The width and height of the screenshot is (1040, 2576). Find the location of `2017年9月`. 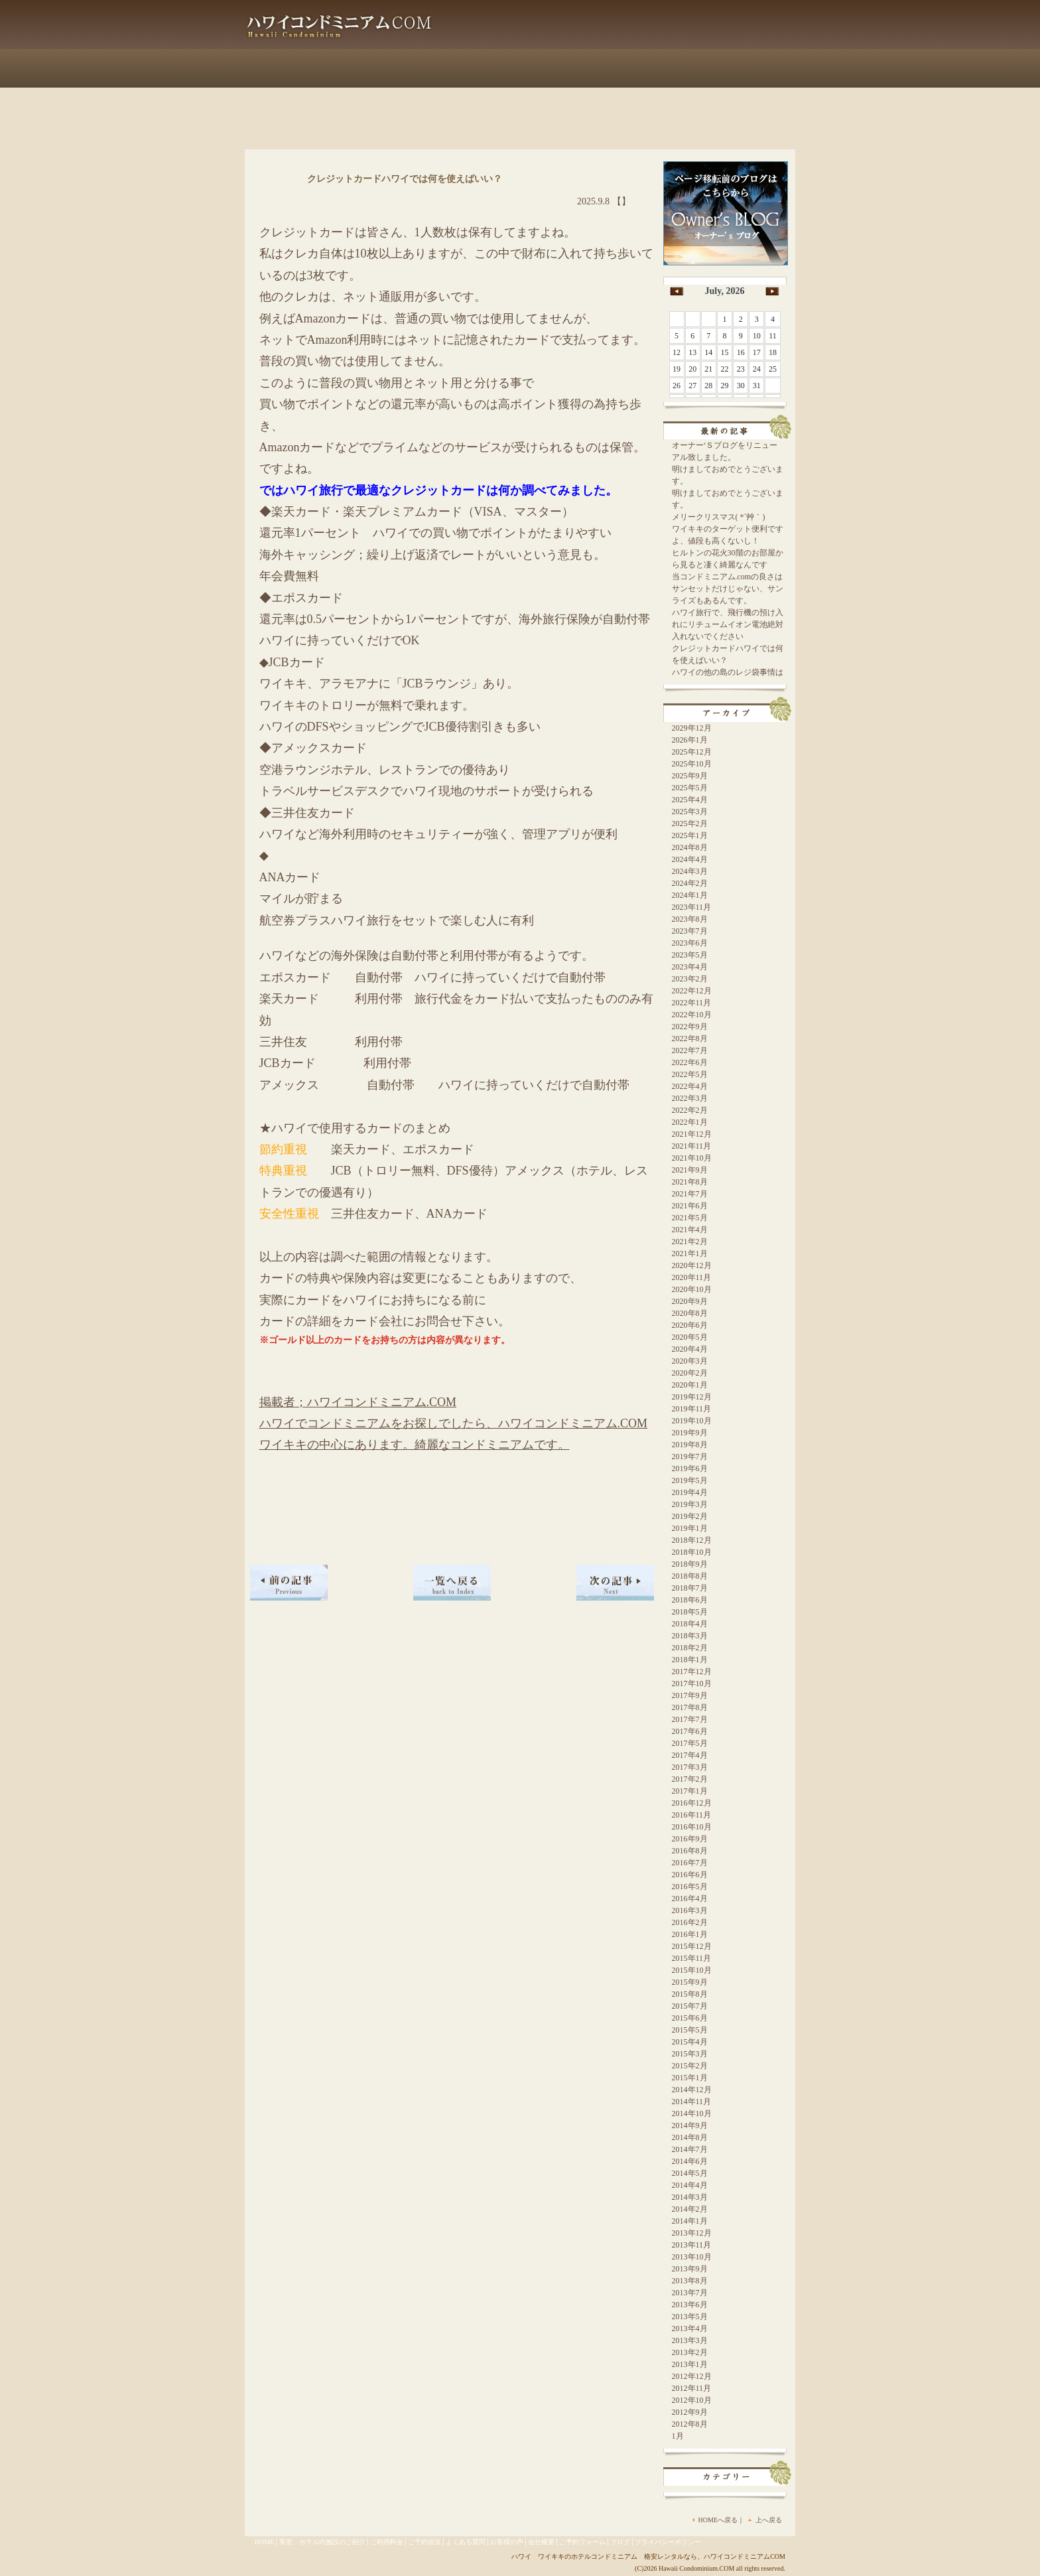

2017年9月 is located at coordinates (690, 1695).